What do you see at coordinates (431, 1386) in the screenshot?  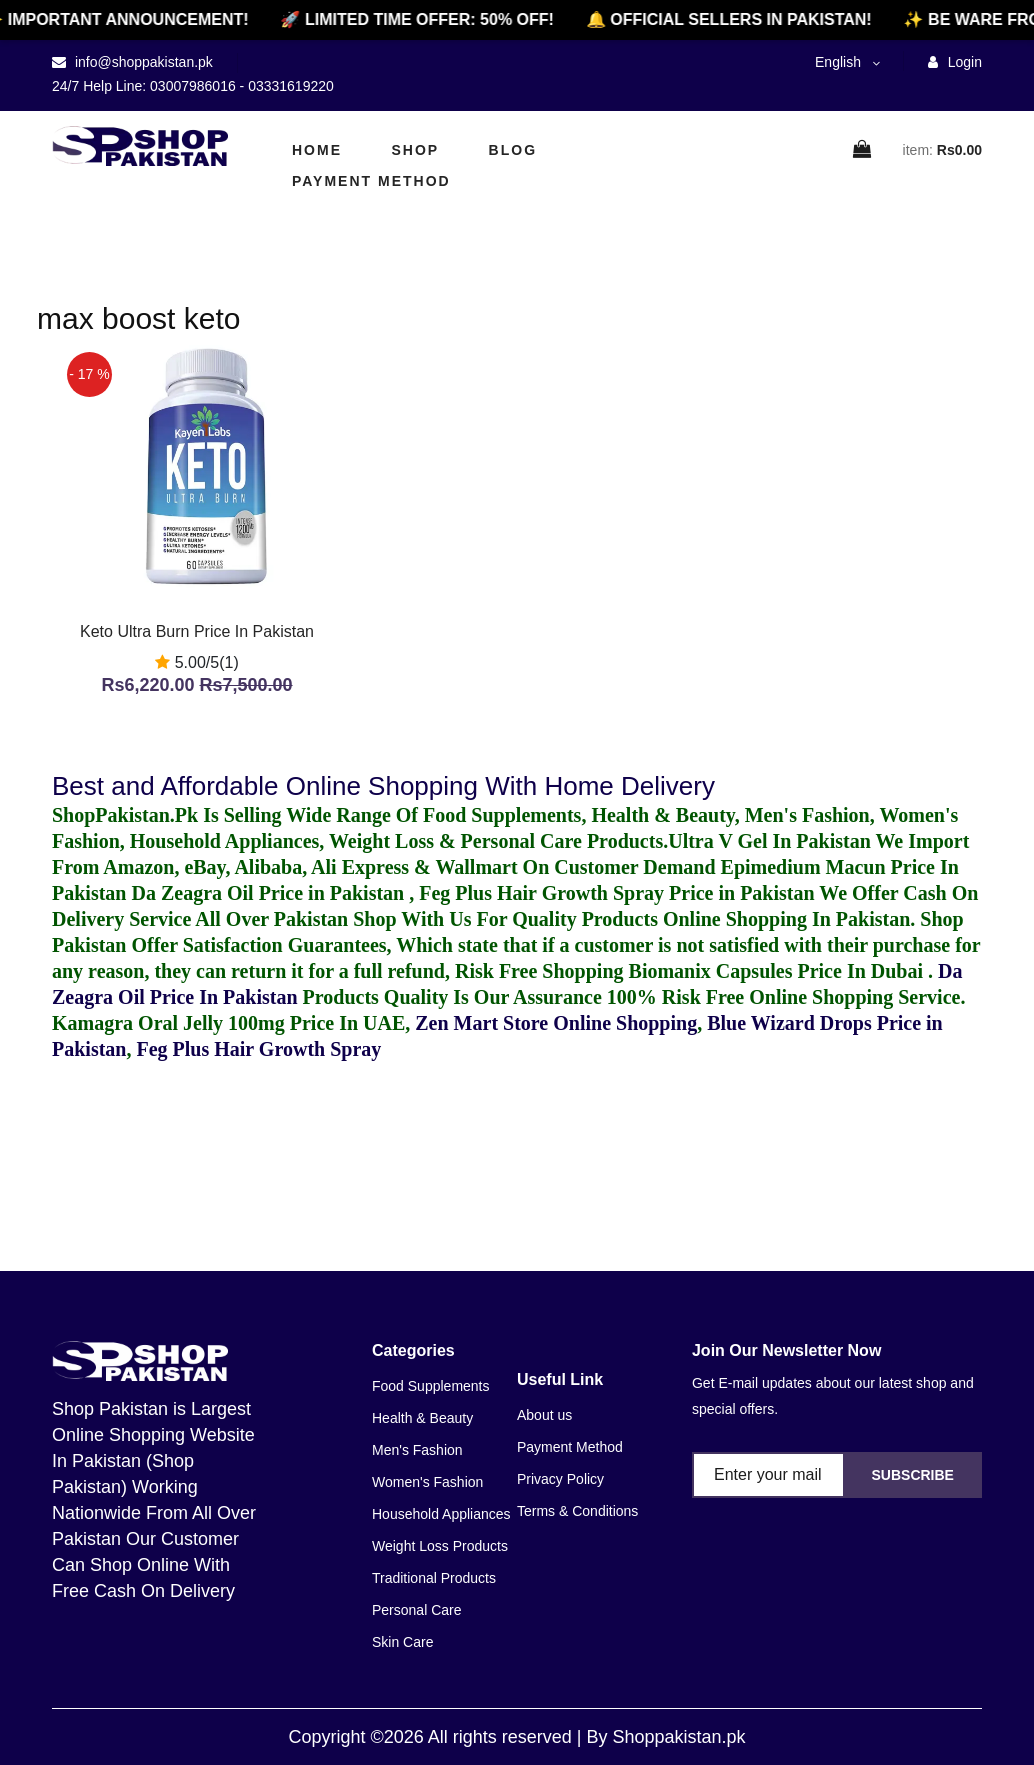 I see `Food Supplements` at bounding box center [431, 1386].